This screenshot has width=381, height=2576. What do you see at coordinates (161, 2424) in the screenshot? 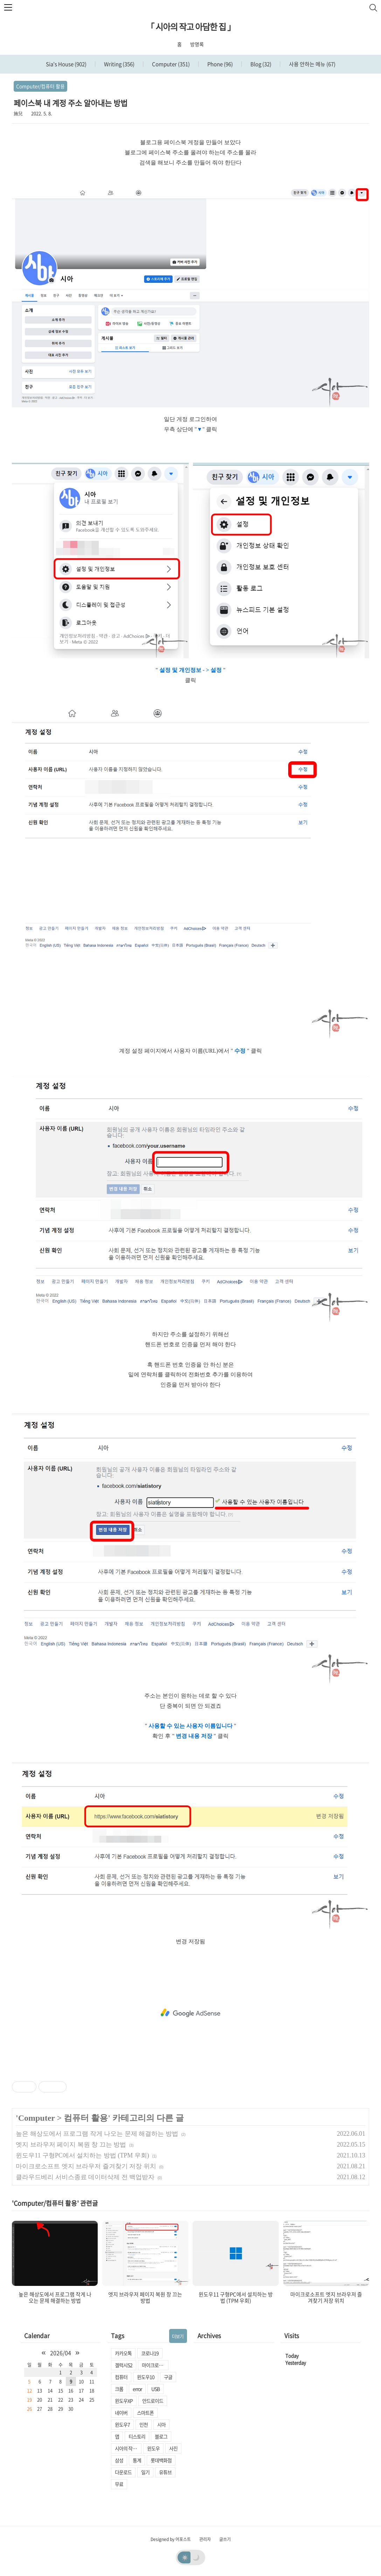
I see `시아` at bounding box center [161, 2424].